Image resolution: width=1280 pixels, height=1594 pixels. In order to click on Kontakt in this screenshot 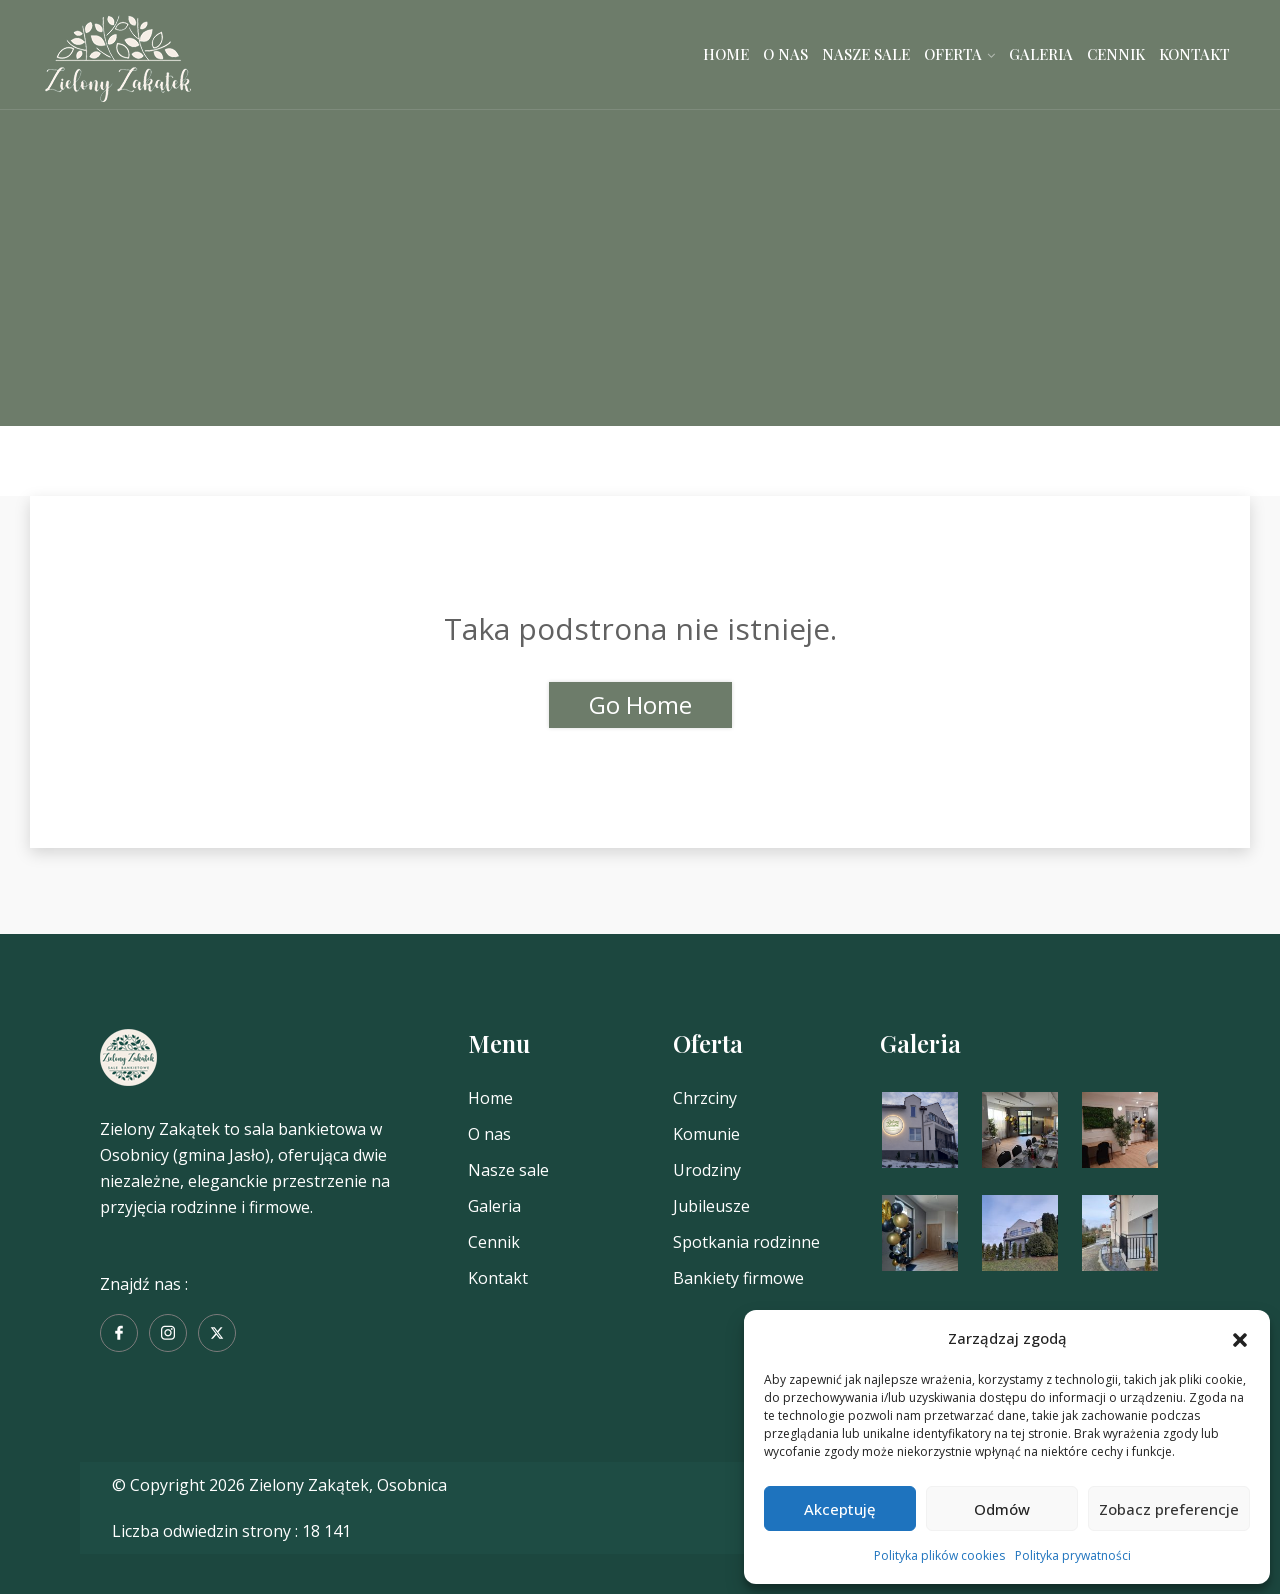, I will do `click(1194, 54)`.